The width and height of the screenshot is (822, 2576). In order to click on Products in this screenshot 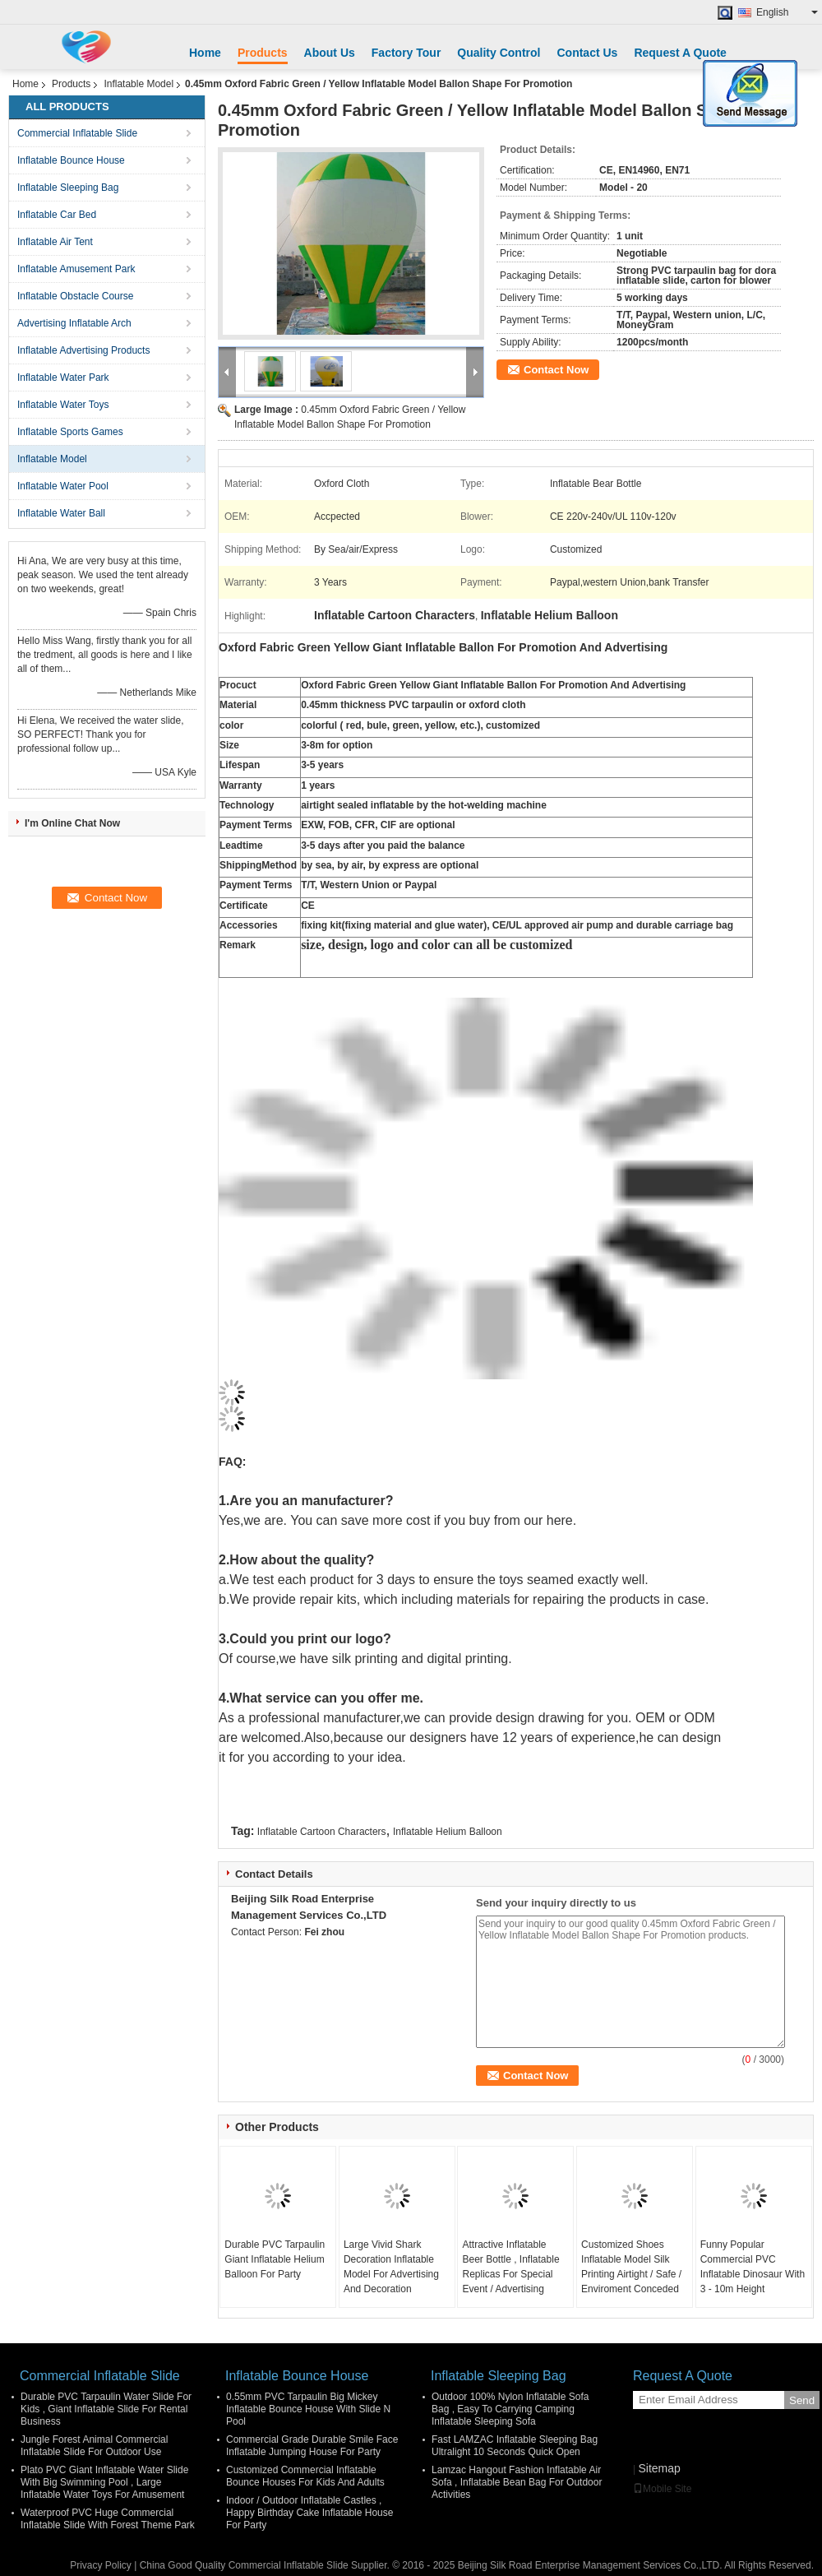, I will do `click(263, 52)`.